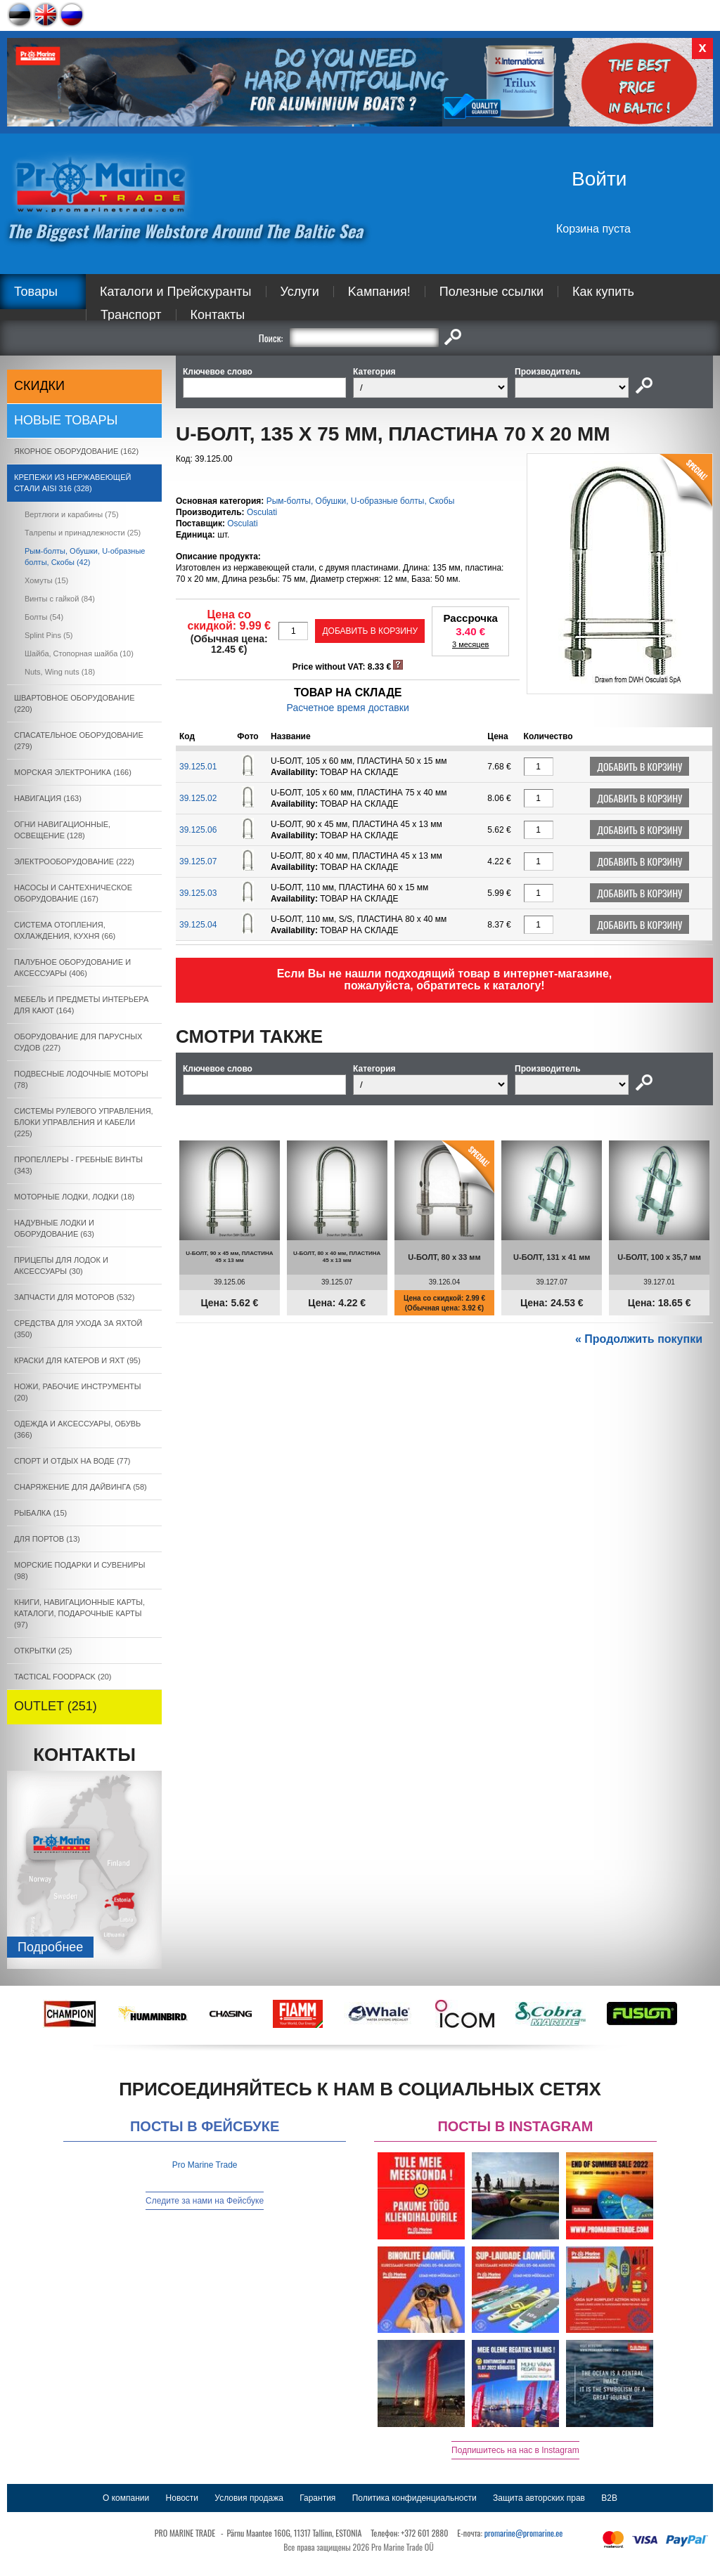  I want to click on « Продолжить покупки, so click(638, 1339).